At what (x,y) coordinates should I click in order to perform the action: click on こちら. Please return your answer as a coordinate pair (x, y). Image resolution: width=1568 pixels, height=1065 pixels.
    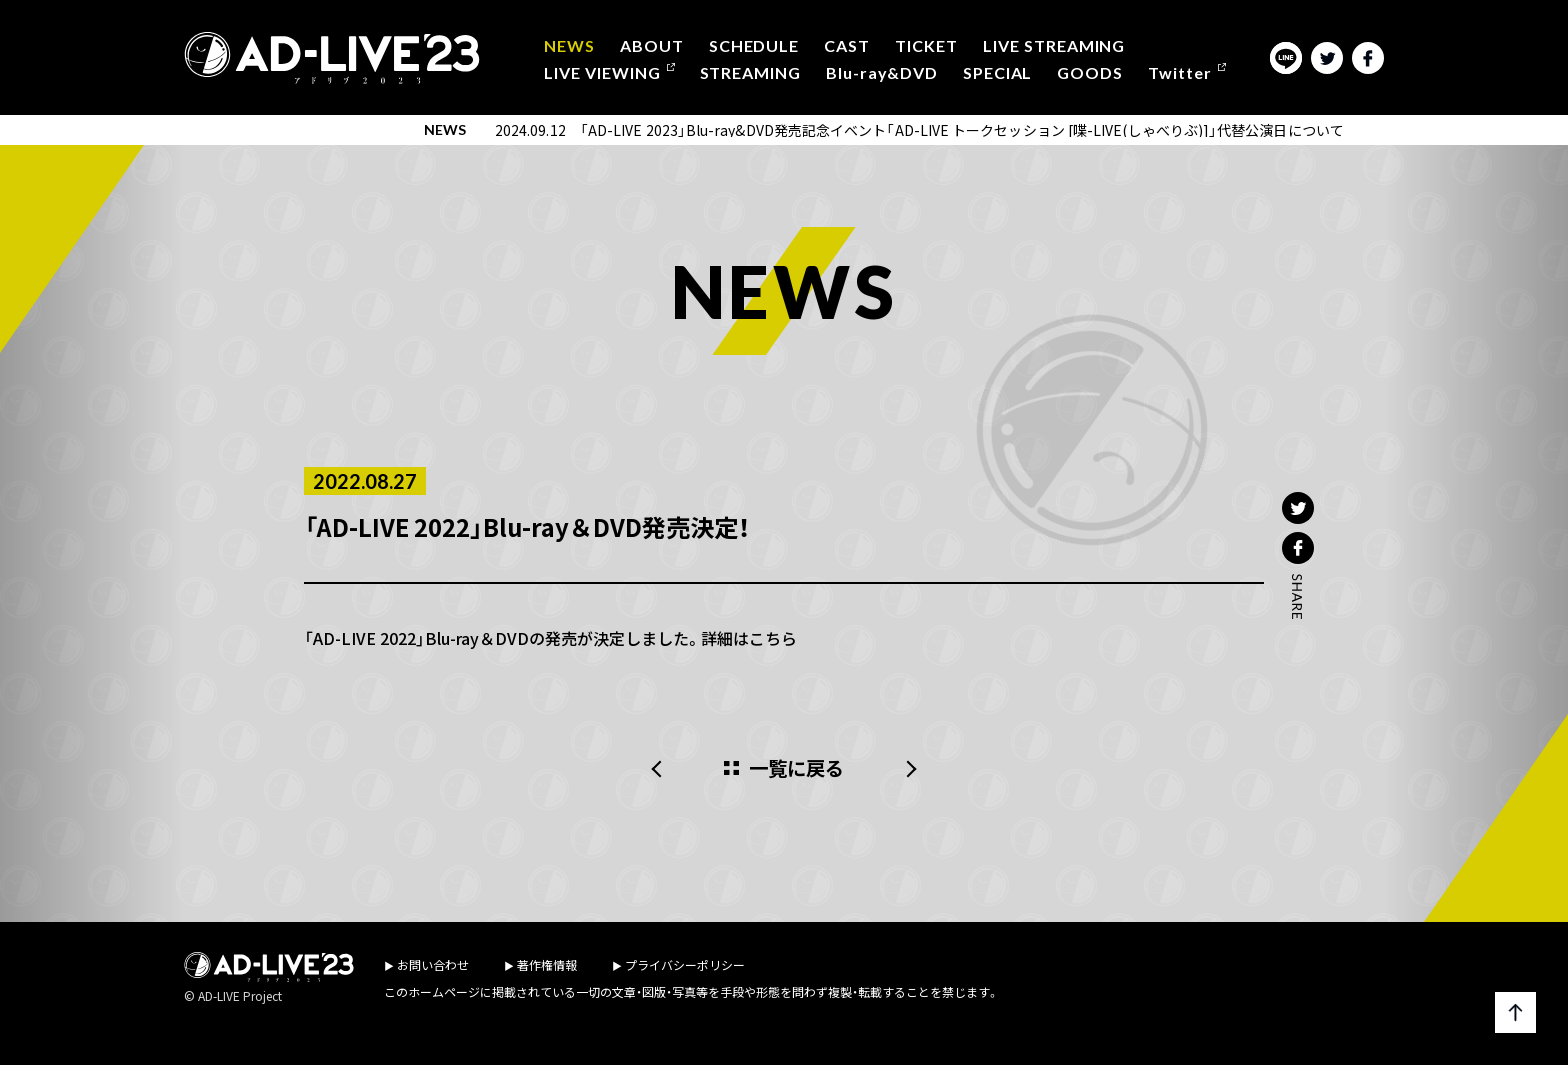
    Looking at the image, I should click on (773, 638).